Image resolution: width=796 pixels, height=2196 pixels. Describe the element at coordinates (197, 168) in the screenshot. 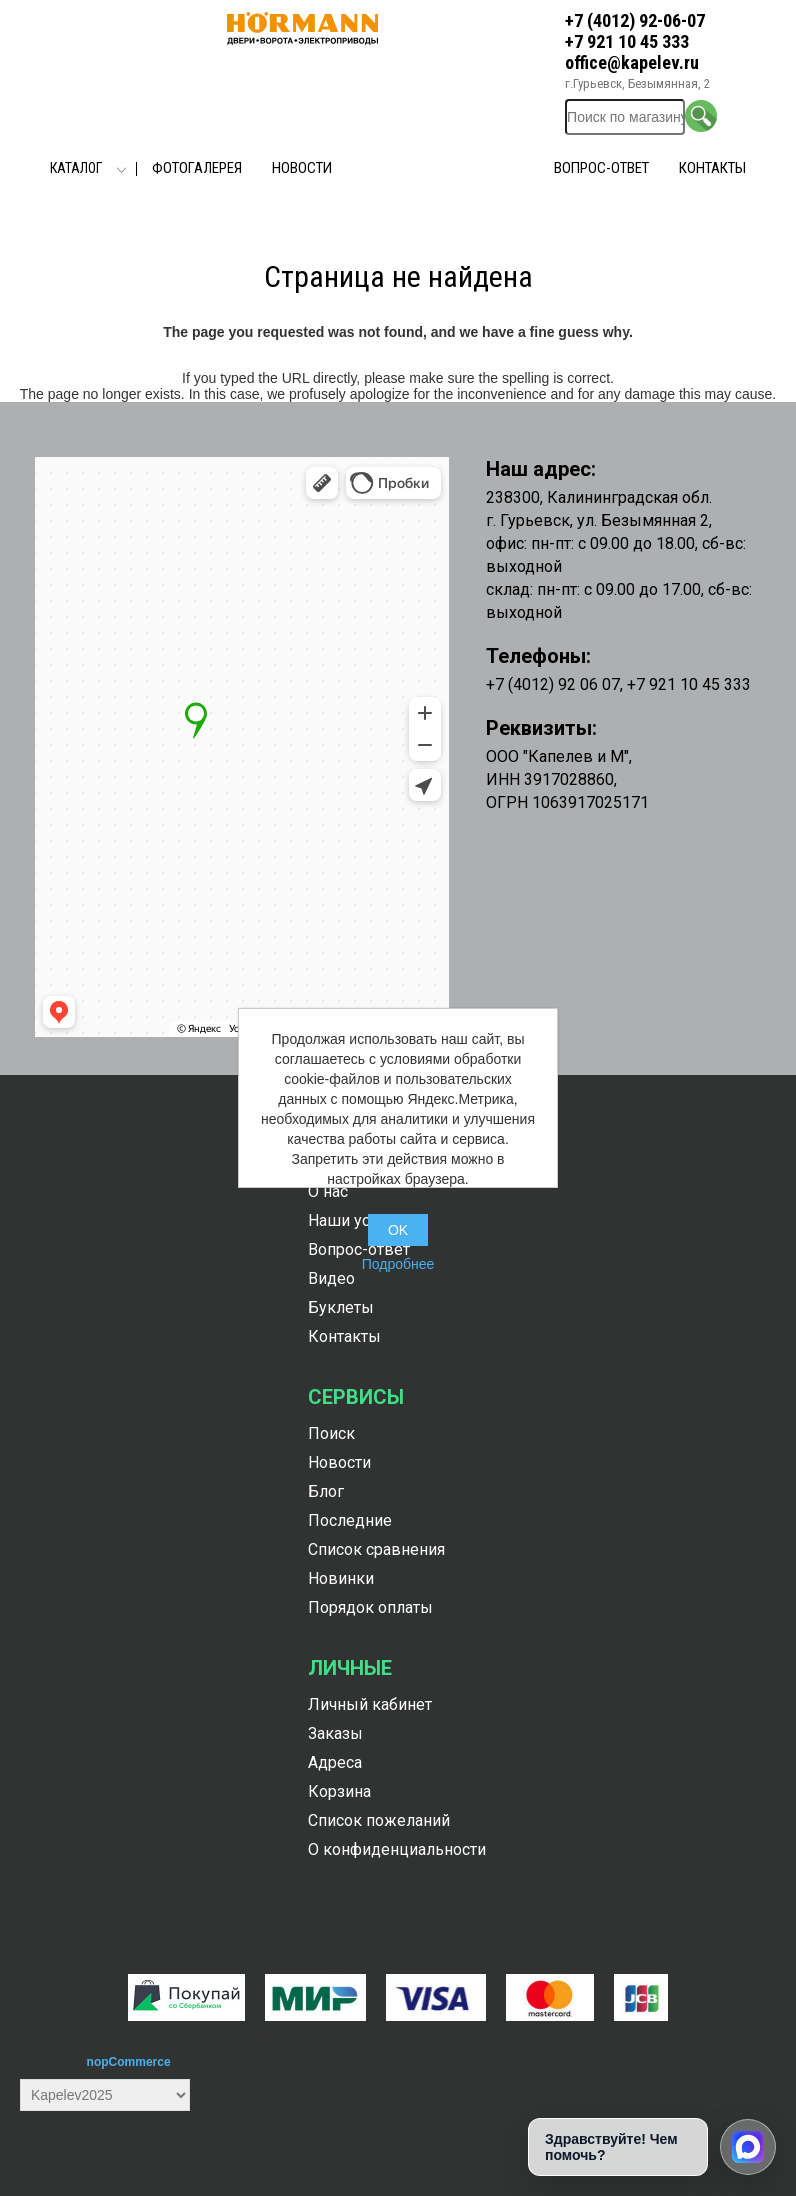

I see `Фотогалерея` at that location.